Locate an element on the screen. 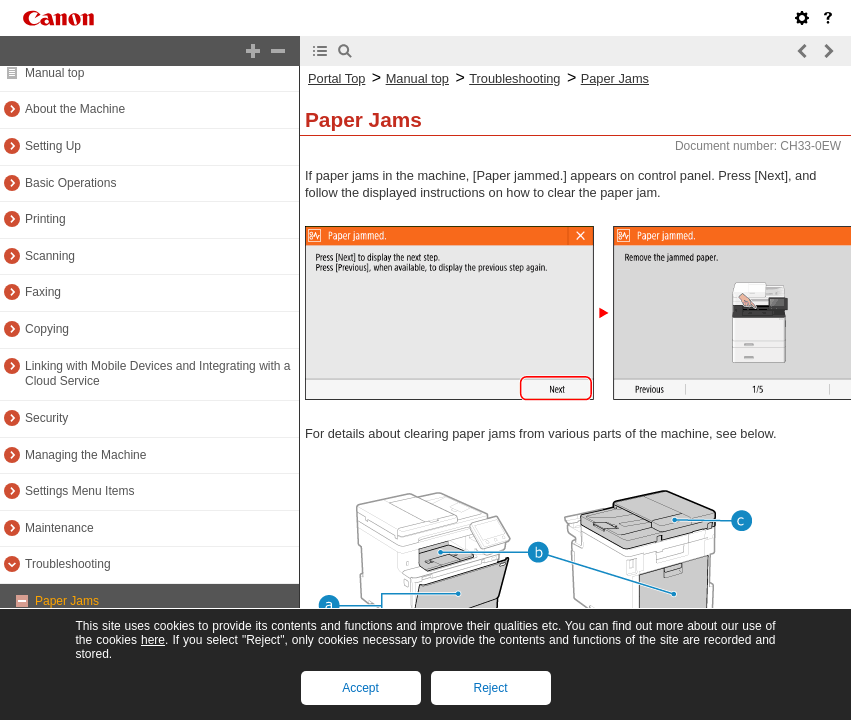 This screenshot has height=720, width=851. Printing is located at coordinates (45, 219).